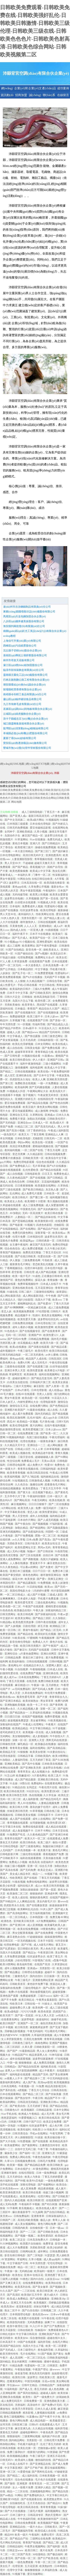 The width and height of the screenshot is (70, 2576). What do you see at coordinates (8, 2471) in the screenshot?
I see `亚洲一区三区` at bounding box center [8, 2471].